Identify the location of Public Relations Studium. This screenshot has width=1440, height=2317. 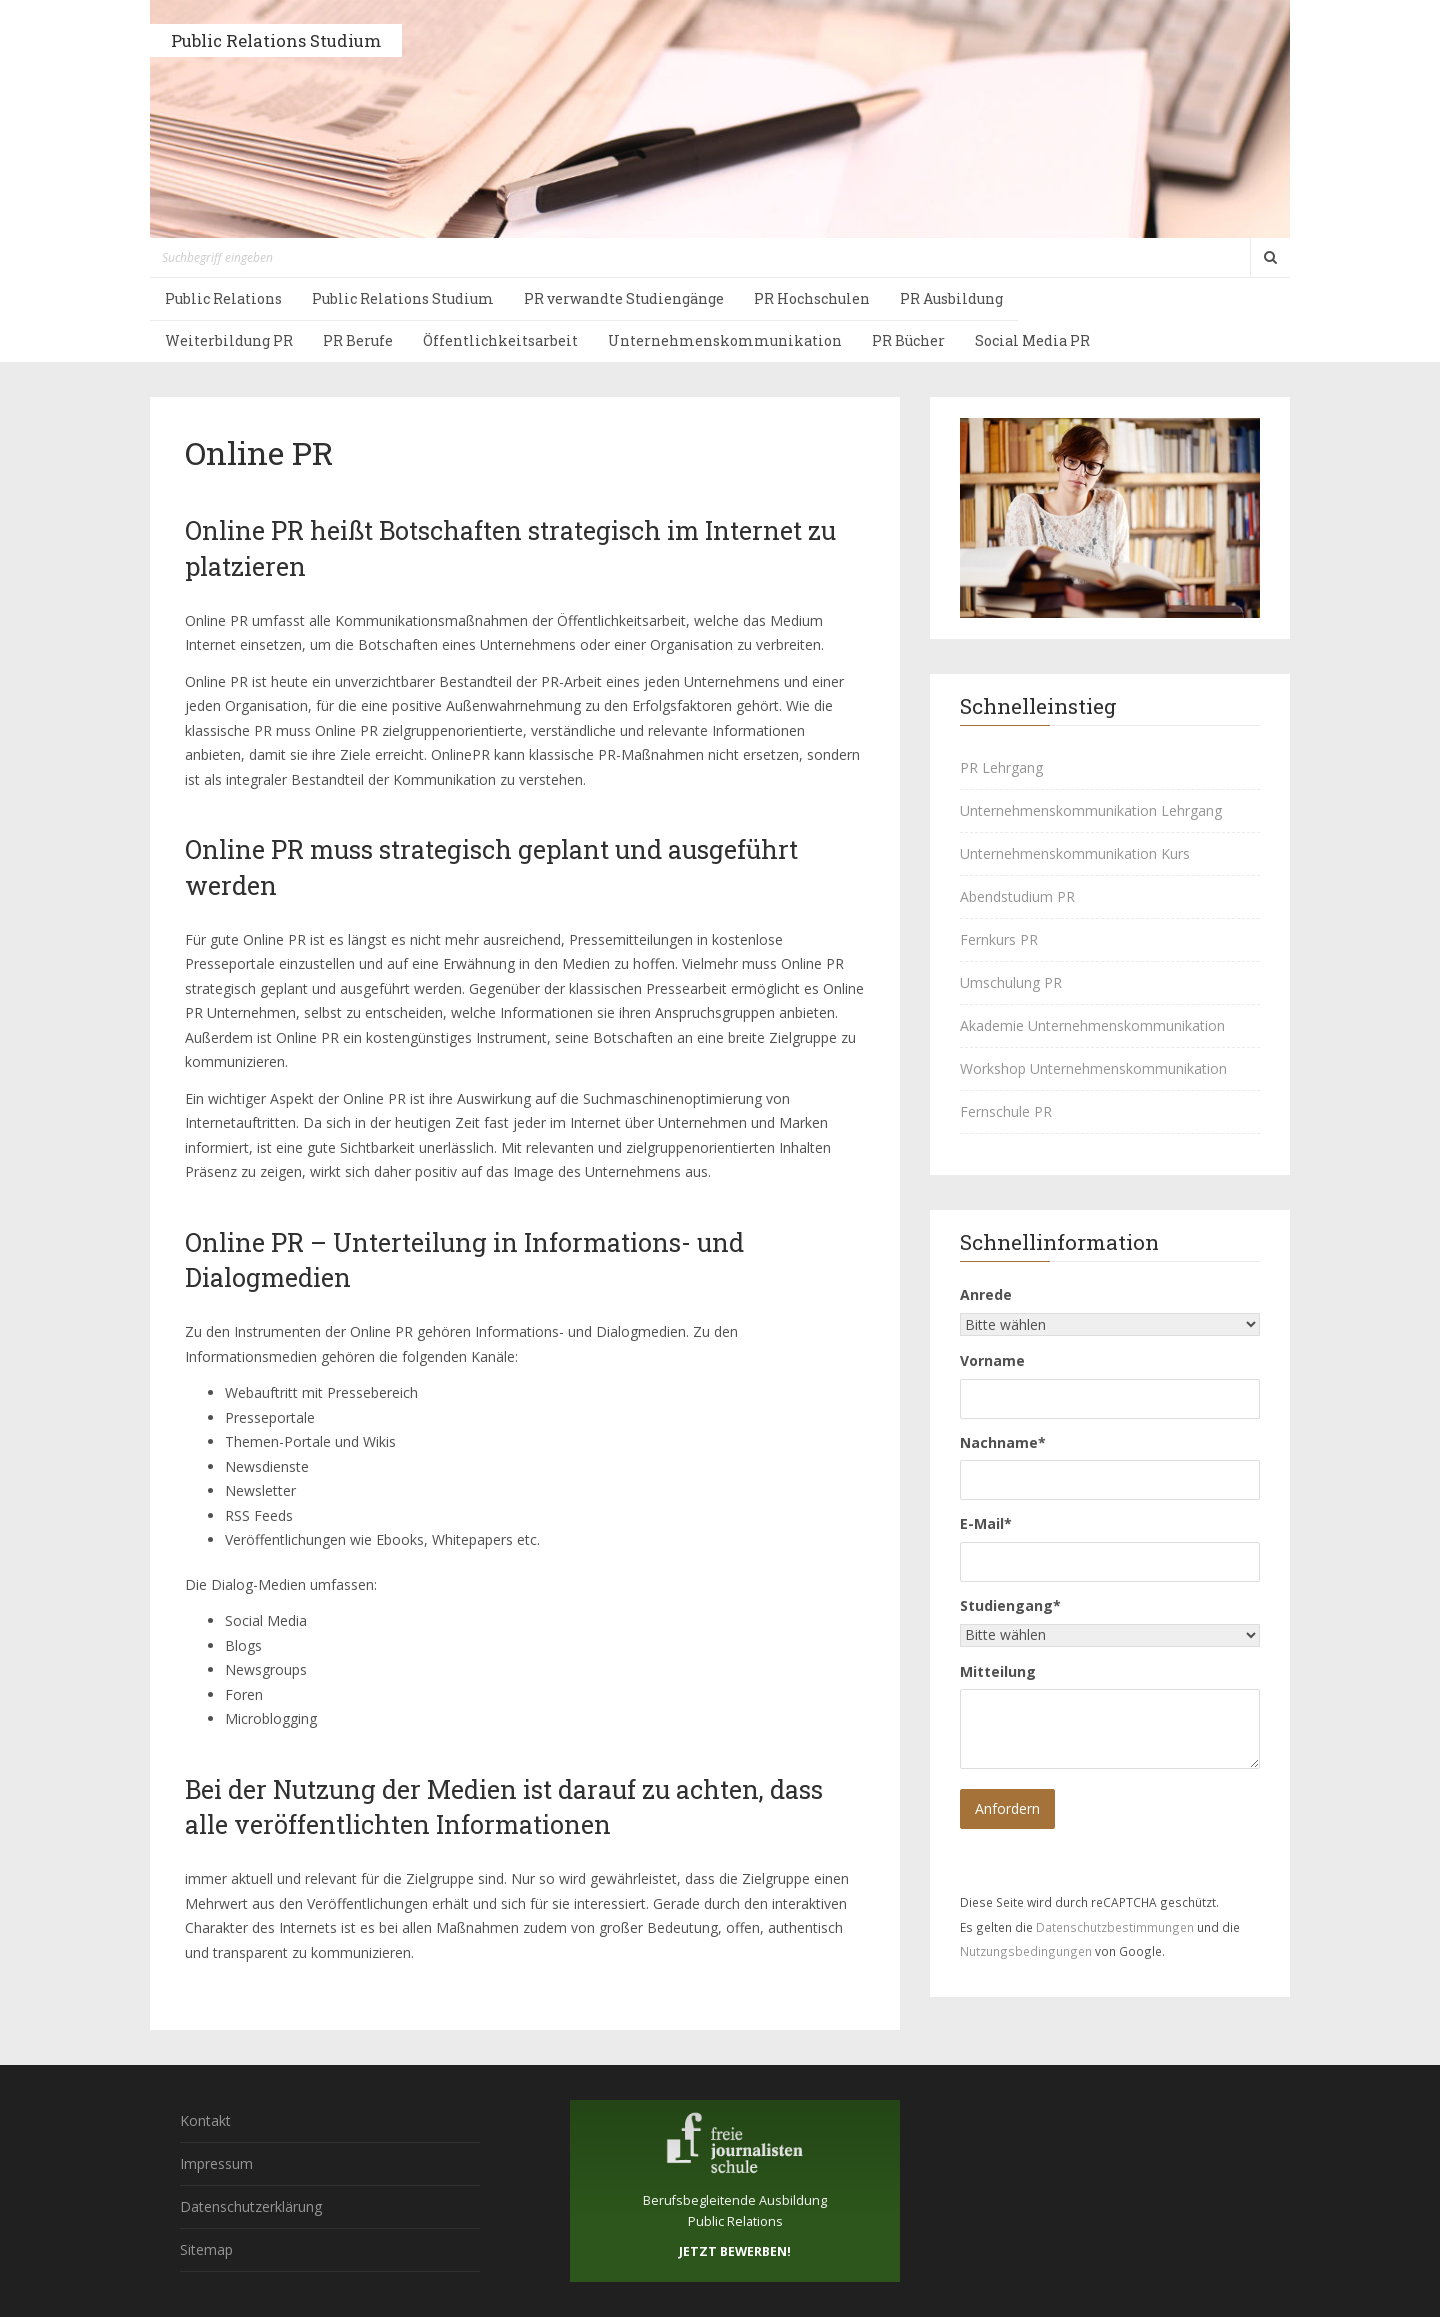
(276, 40).